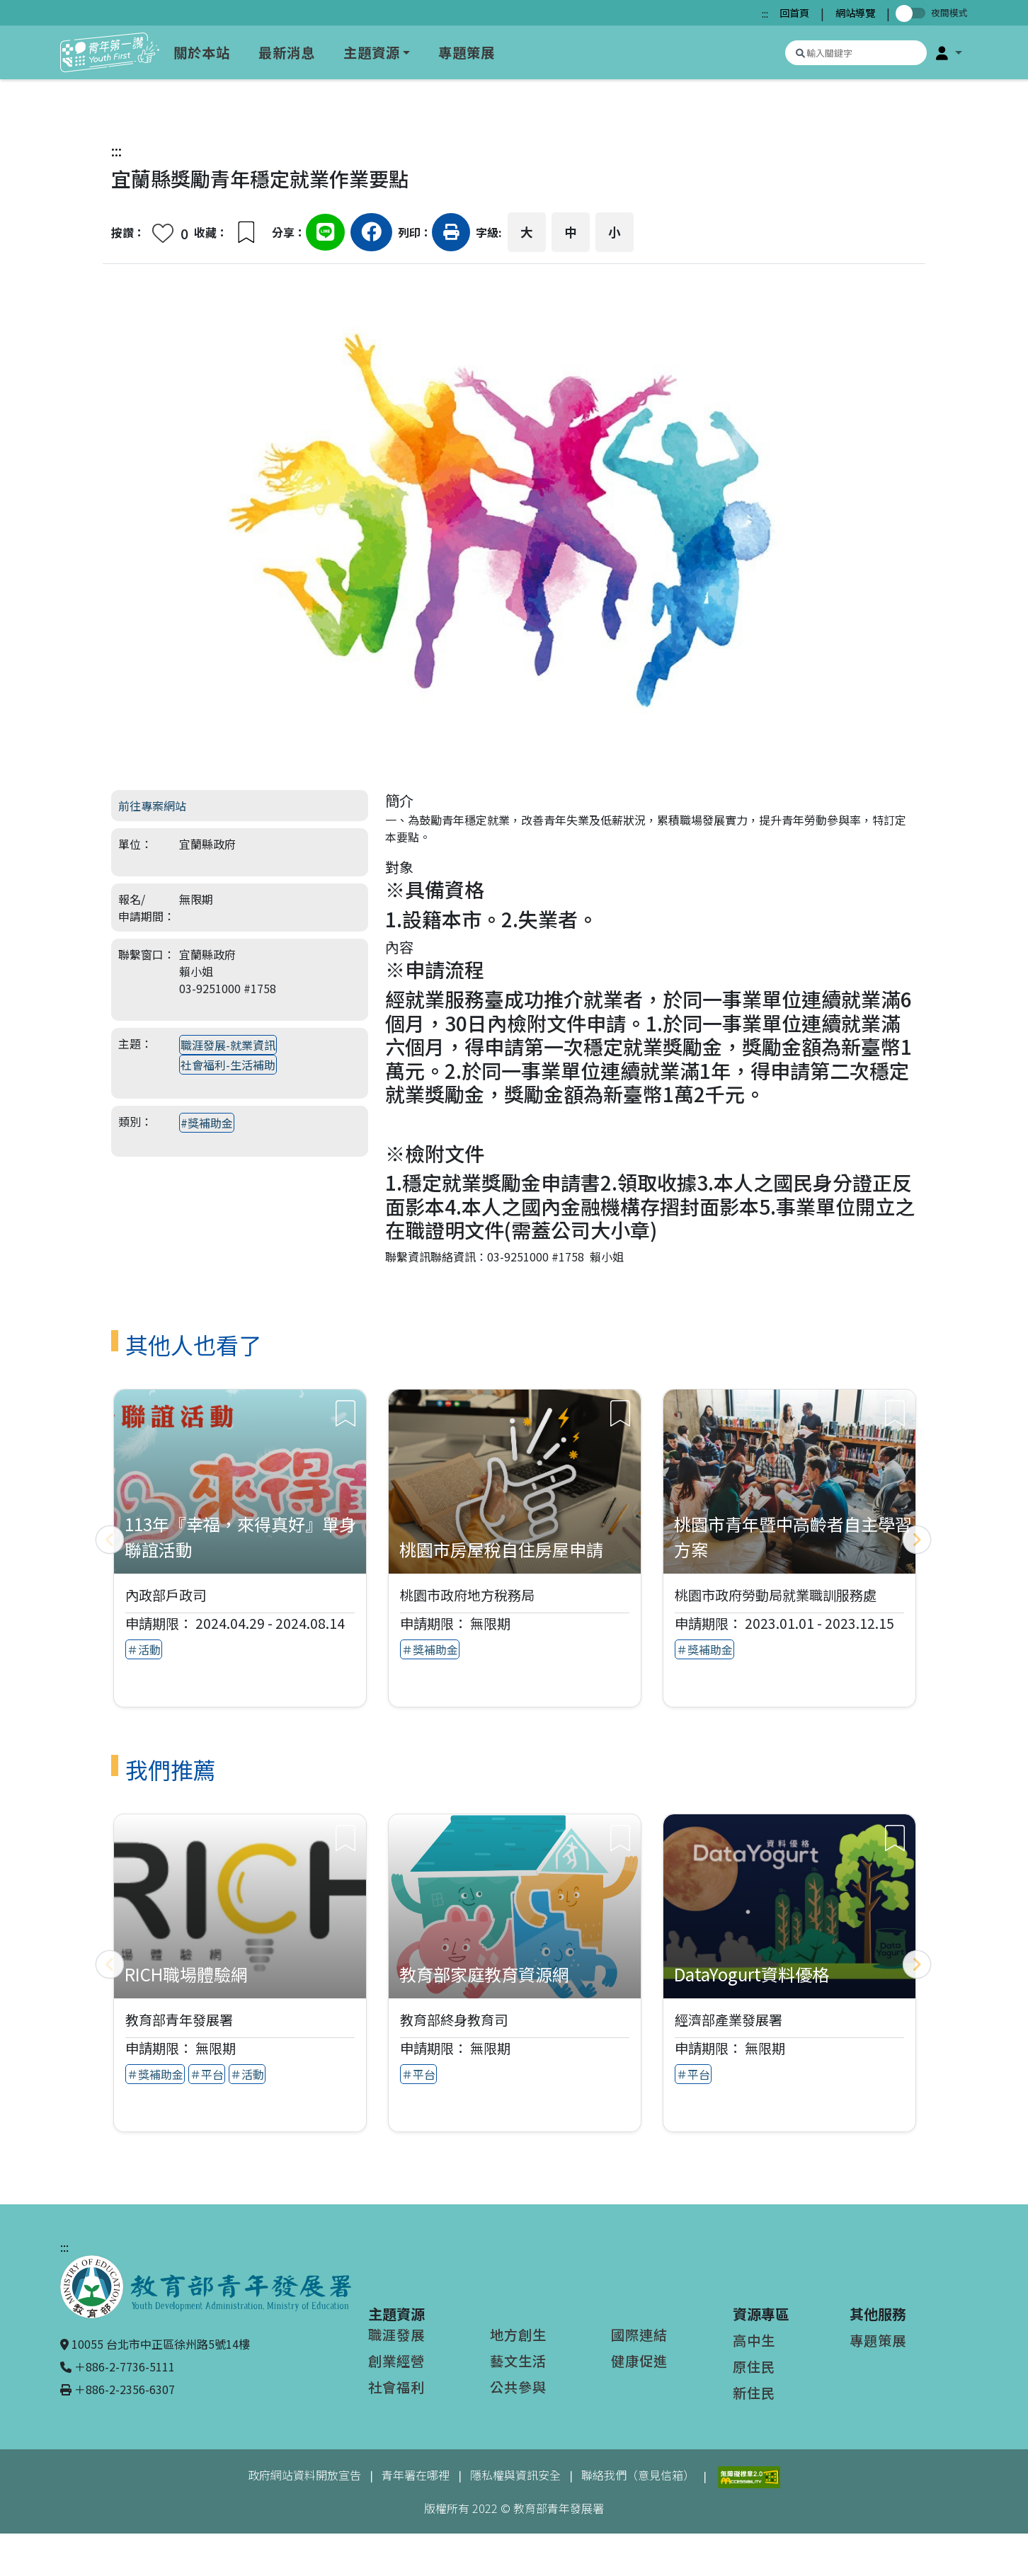 The width and height of the screenshot is (1028, 2576). What do you see at coordinates (201, 52) in the screenshot?
I see `關於本站` at bounding box center [201, 52].